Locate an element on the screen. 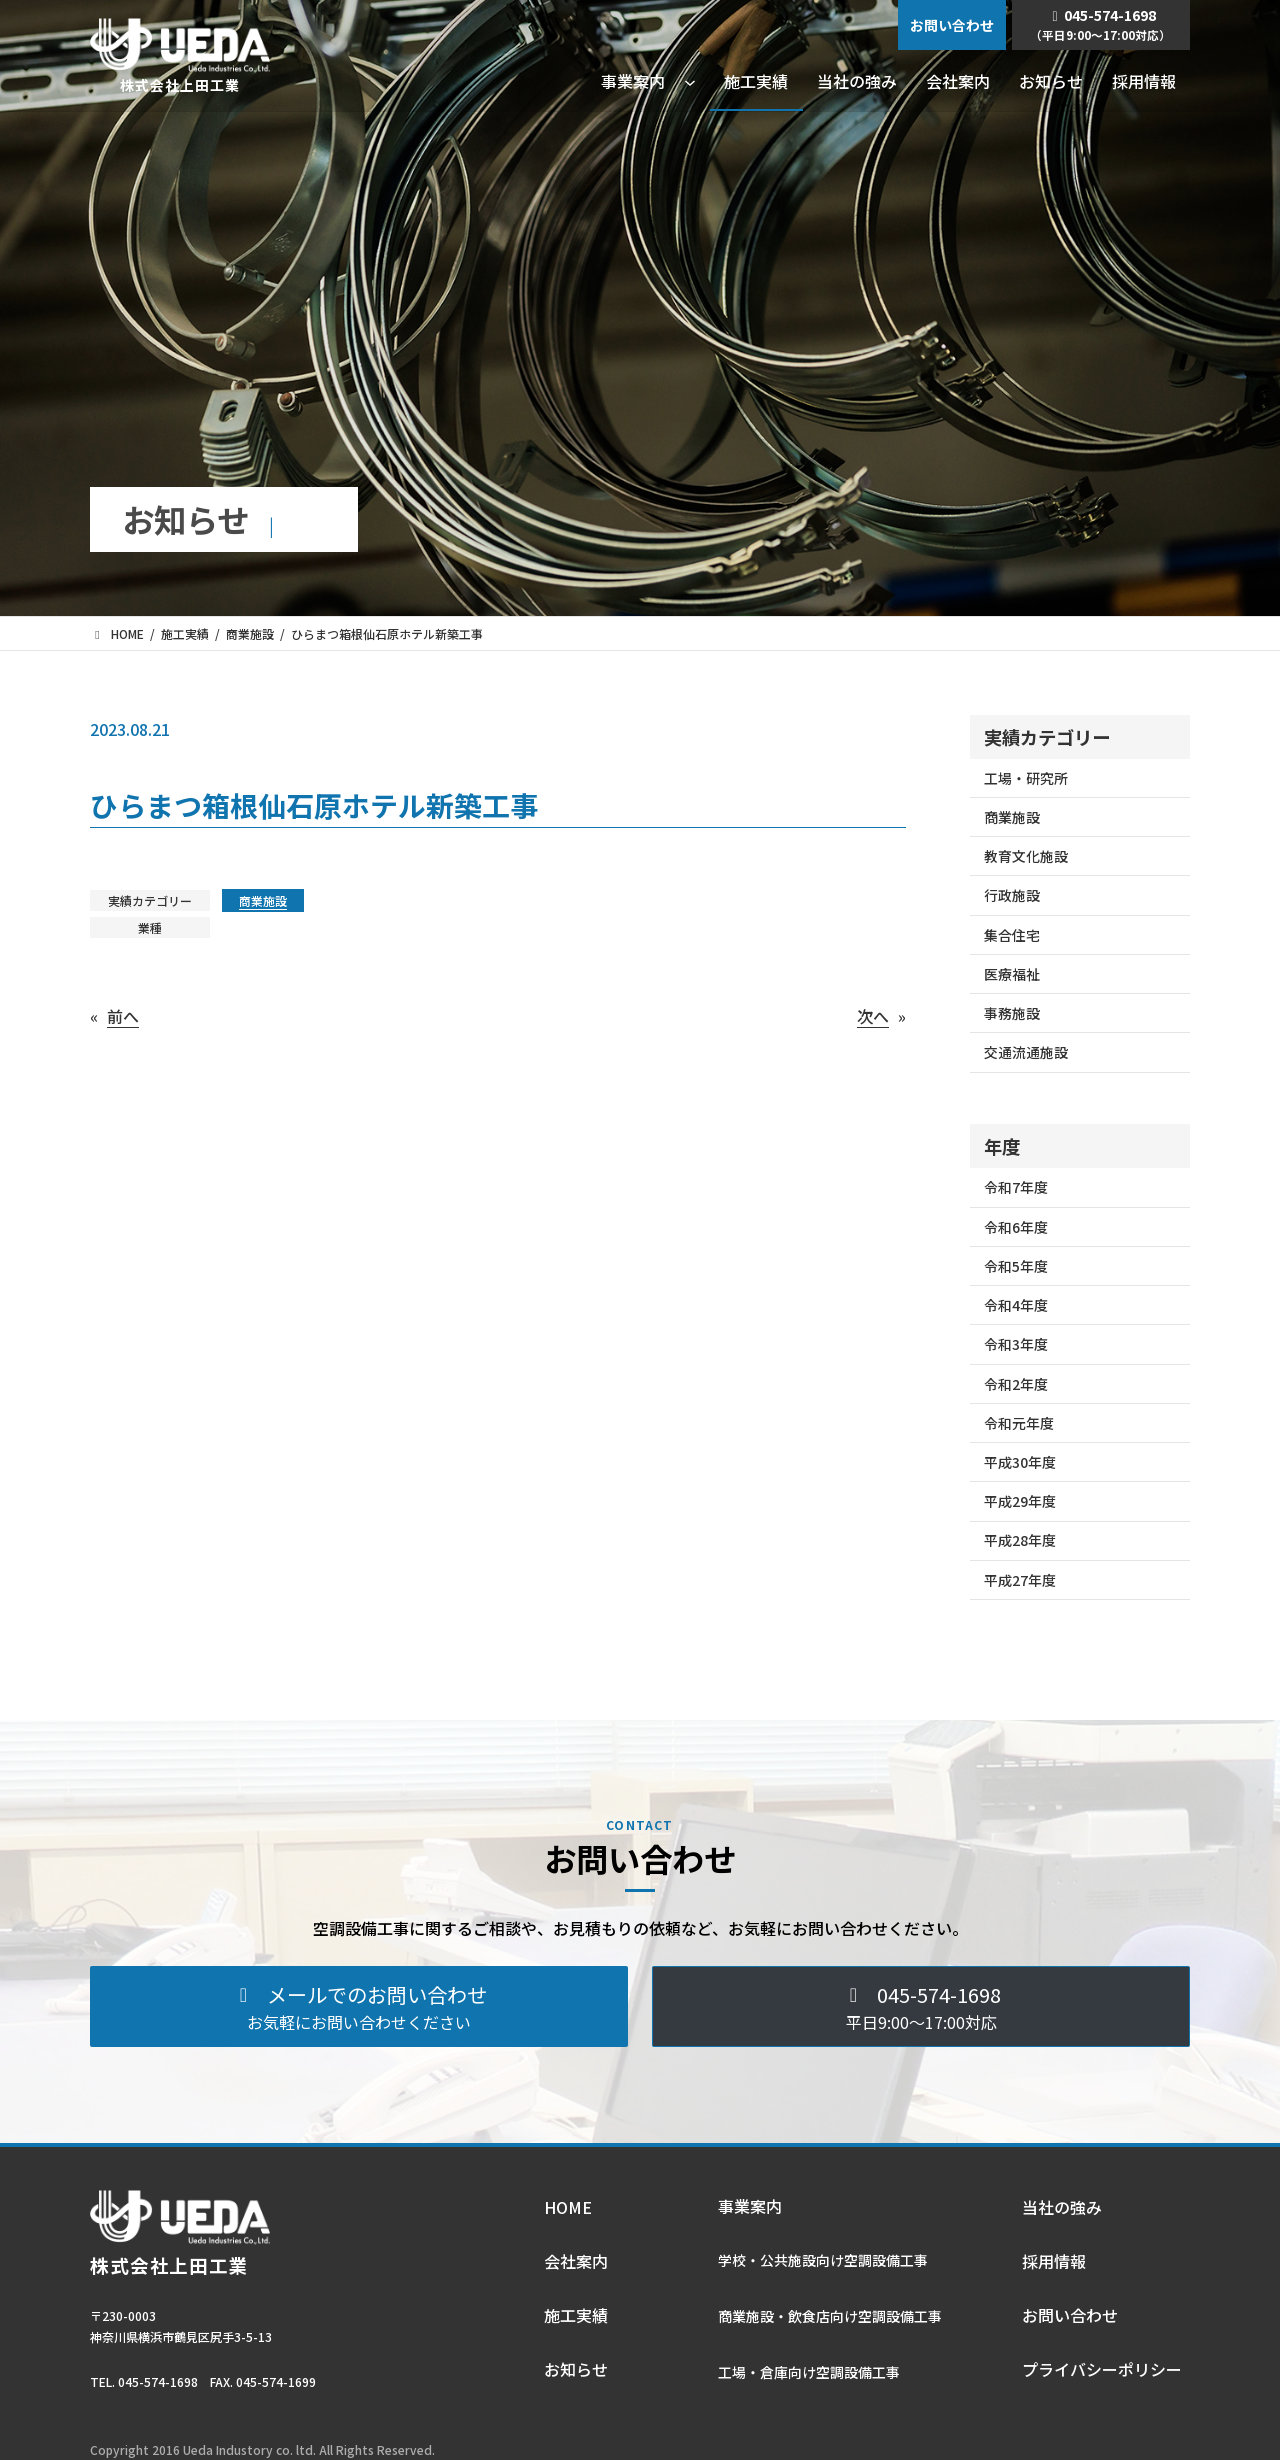 The width and height of the screenshot is (1280, 2460). 商業施設・飲⾷店向け空調設備⼯事 is located at coordinates (830, 2316).